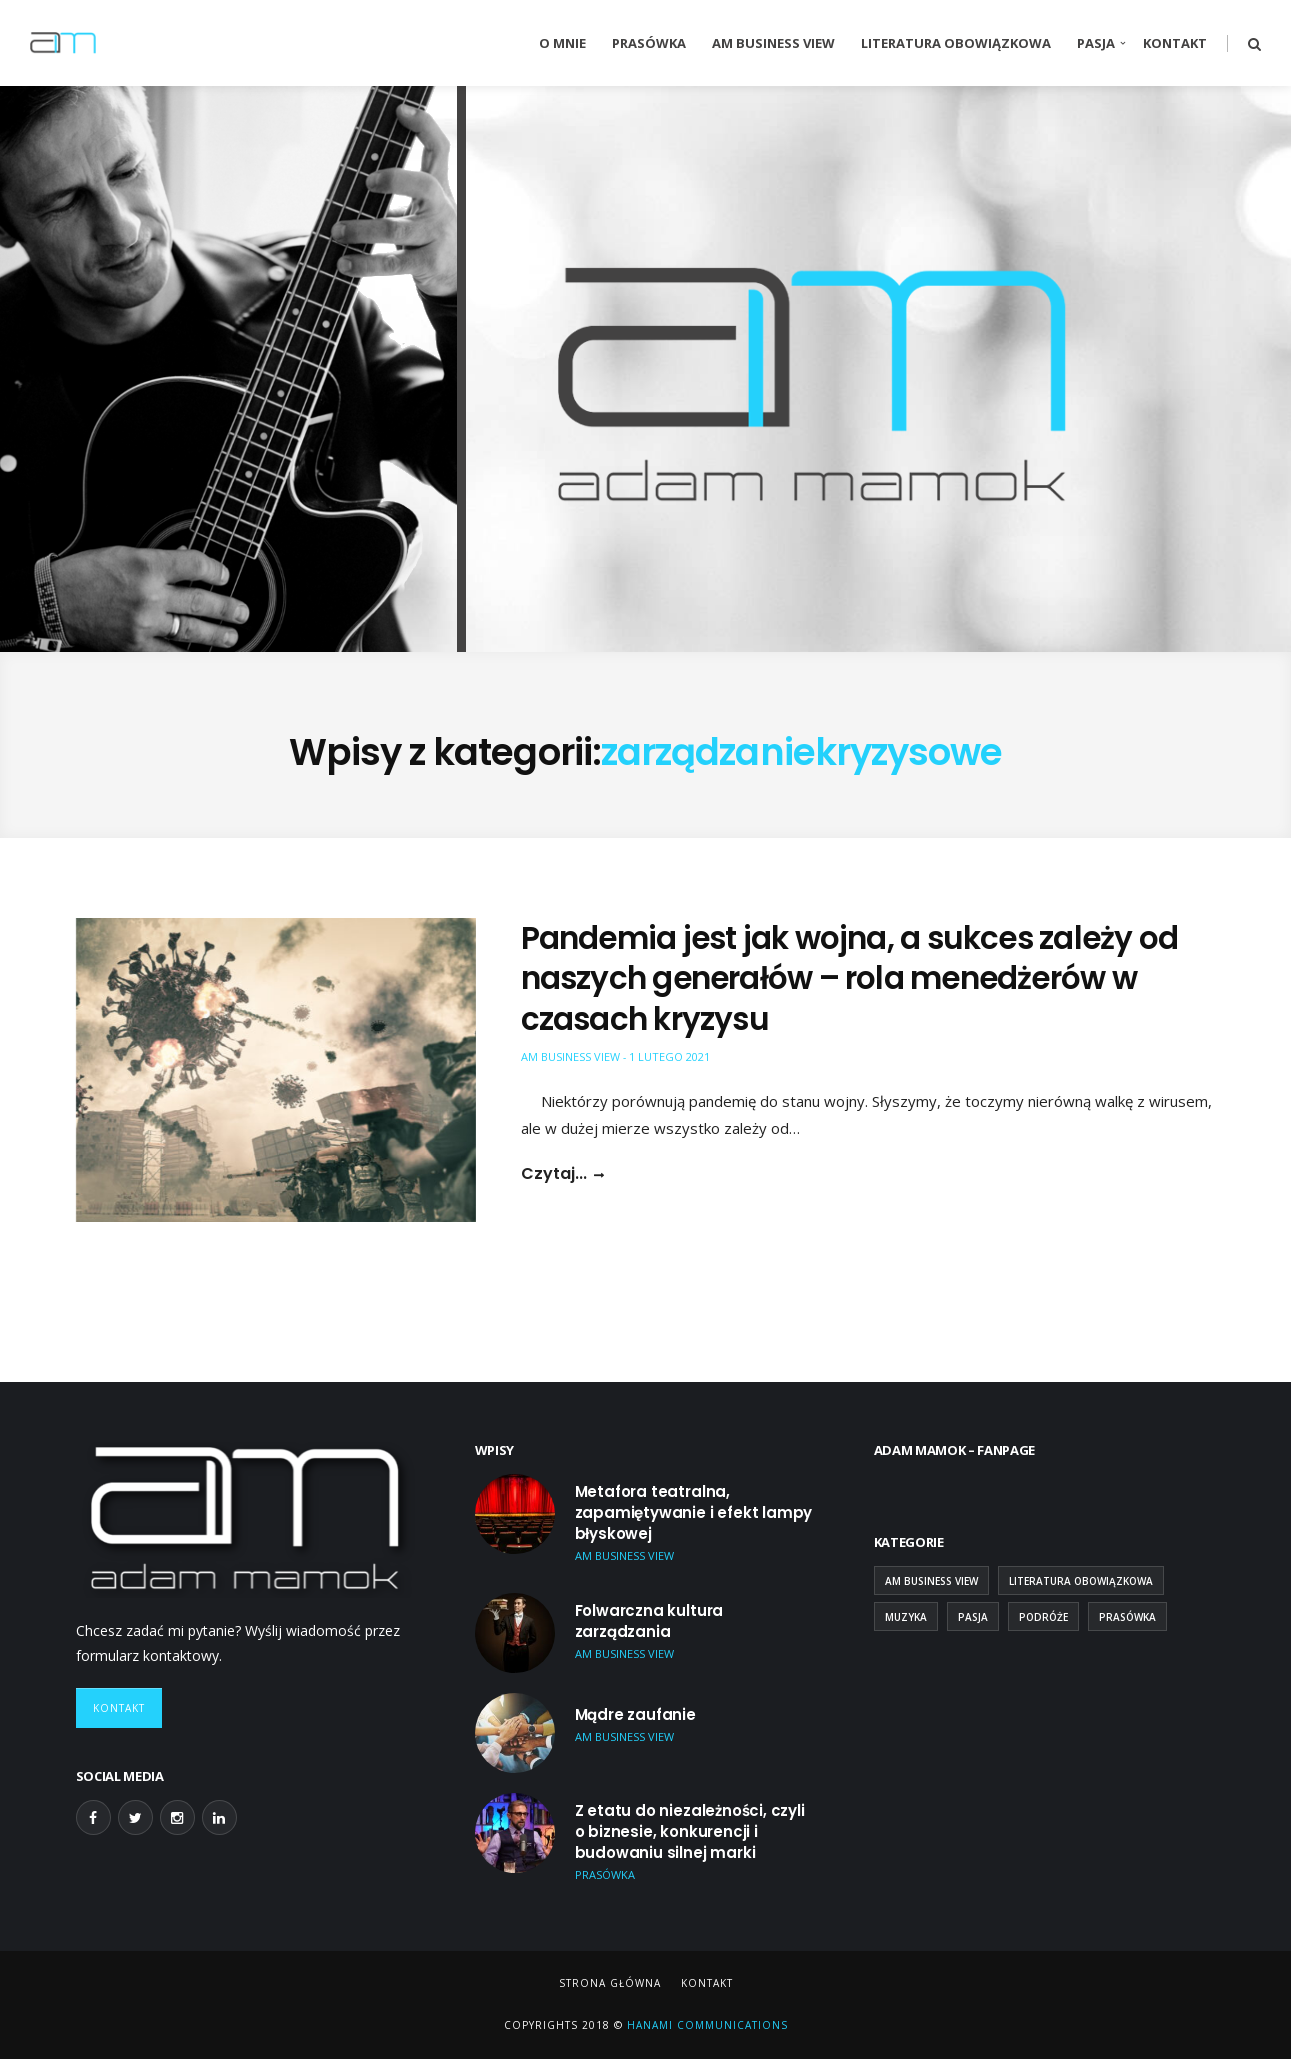 The image size is (1291, 2059). I want to click on Prasówka, so click(649, 43).